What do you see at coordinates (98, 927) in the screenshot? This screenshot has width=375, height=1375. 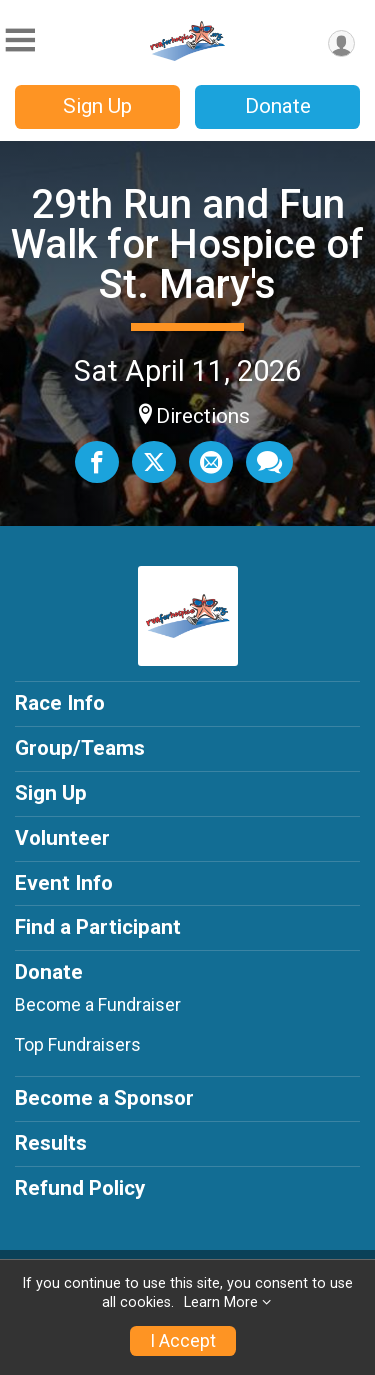 I see `Find a Participant` at bounding box center [98, 927].